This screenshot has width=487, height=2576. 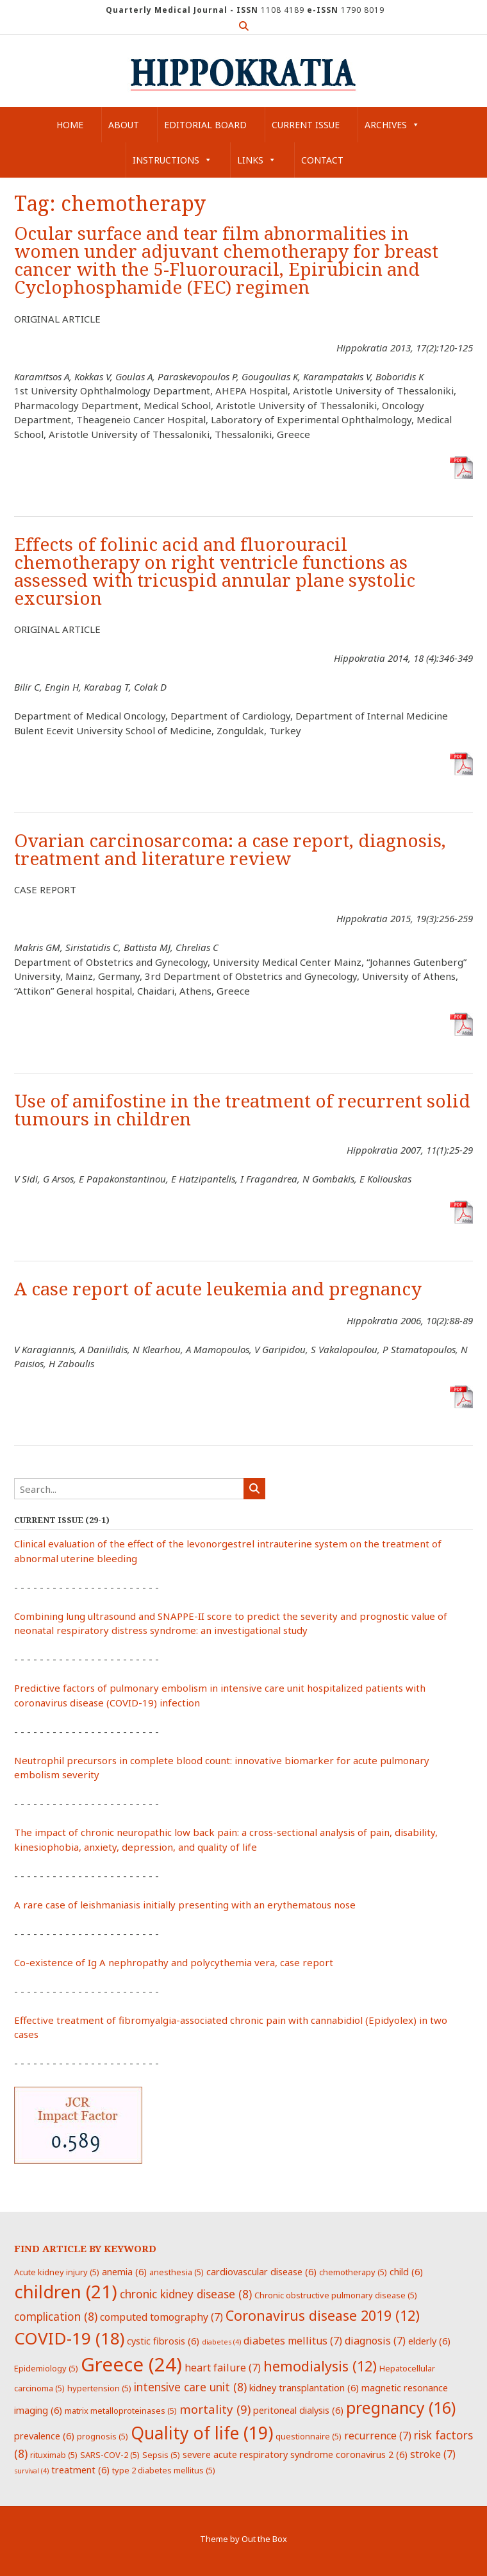 What do you see at coordinates (44, 2435) in the screenshot?
I see `prevalence [prevalence (6 items)]` at bounding box center [44, 2435].